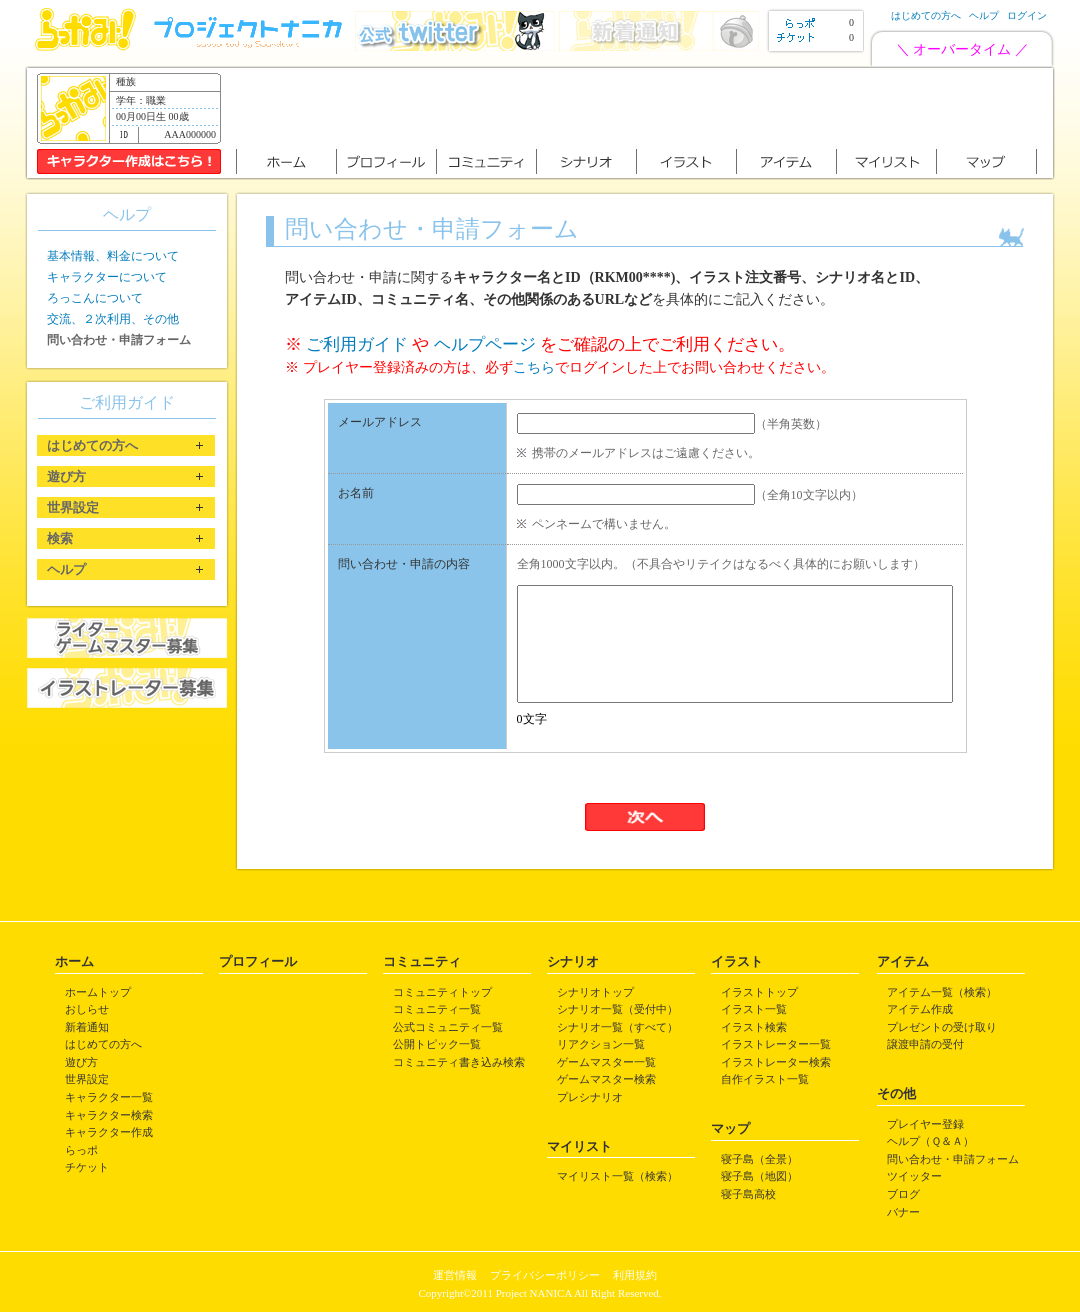 Image resolution: width=1080 pixels, height=1312 pixels. I want to click on プレシナリオ, so click(590, 1097).